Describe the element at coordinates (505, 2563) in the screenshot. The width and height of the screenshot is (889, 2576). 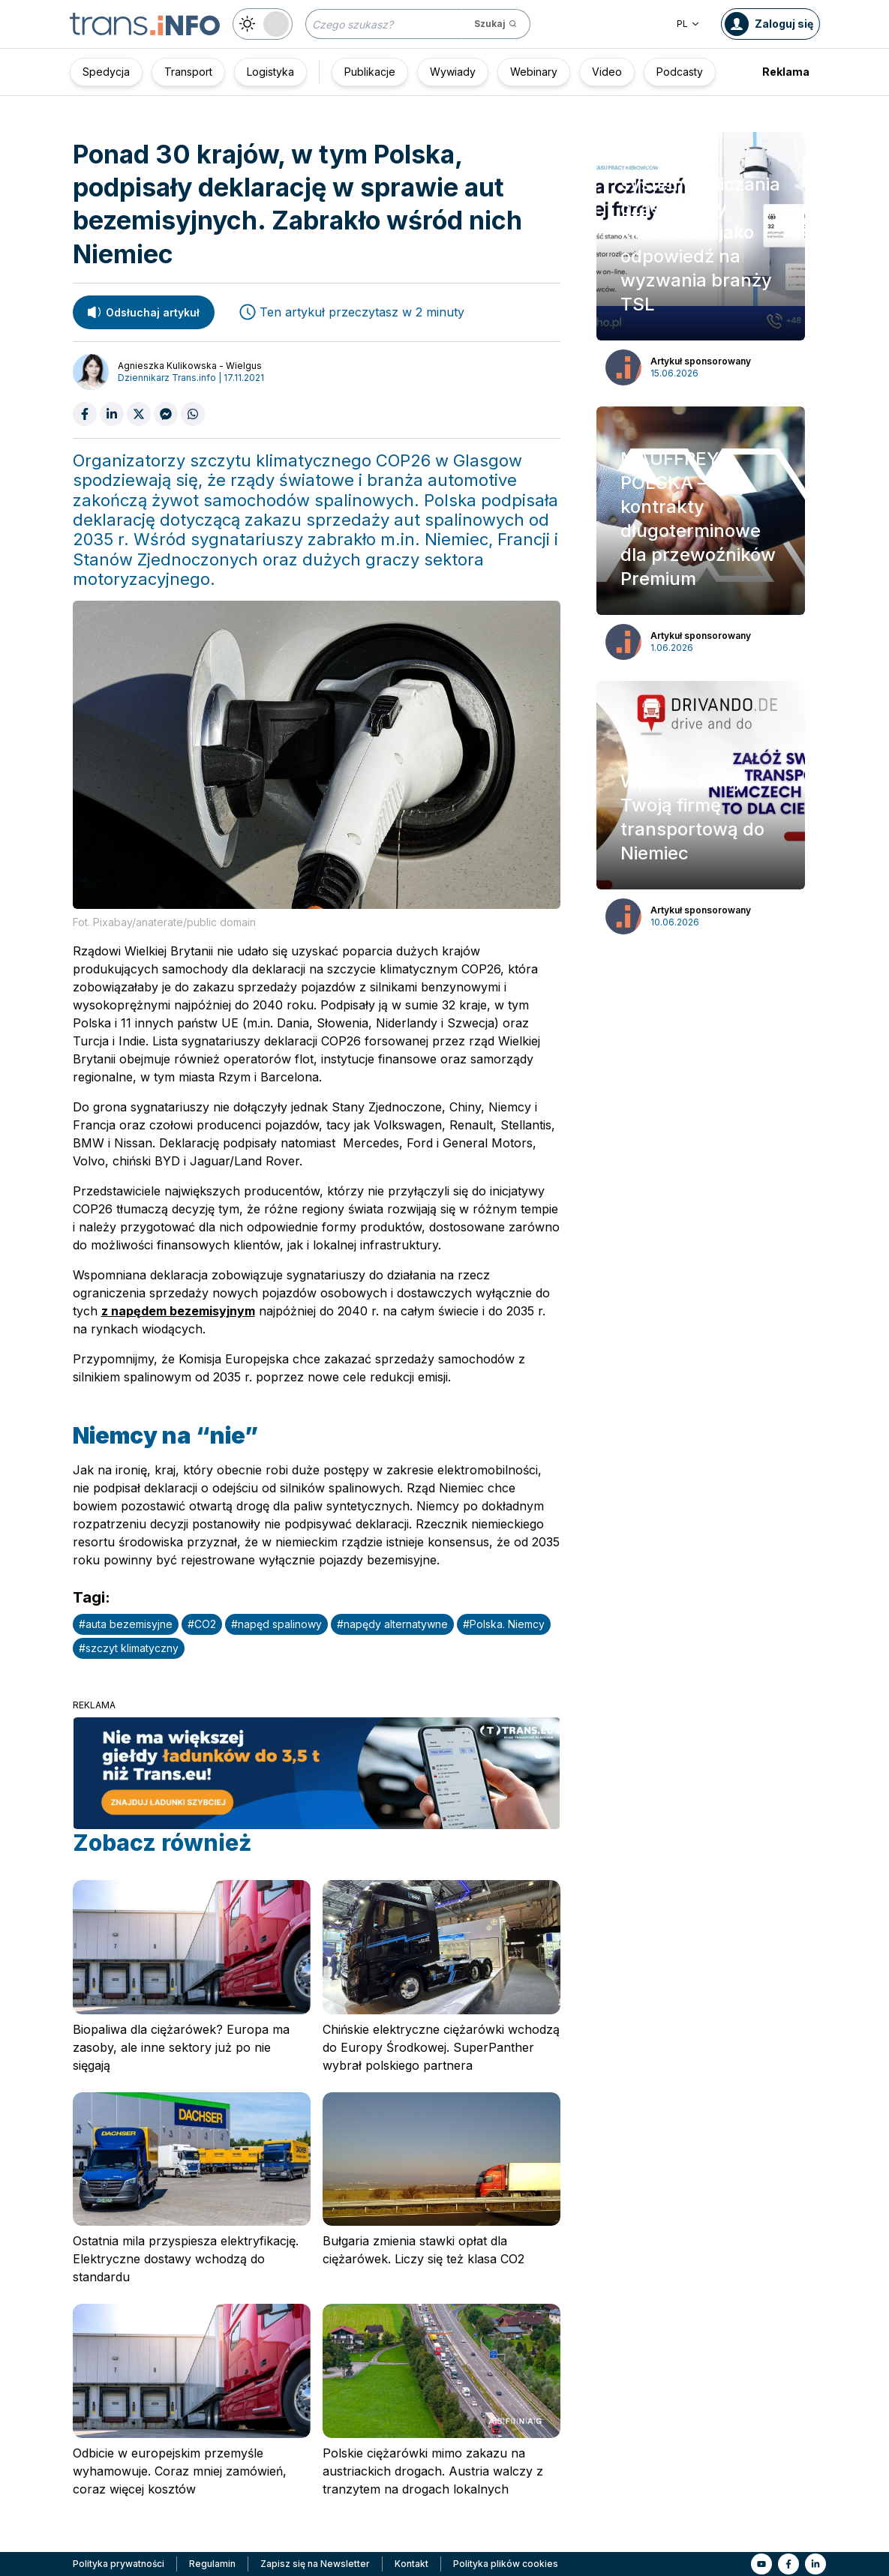
I see `Polityka plików cookies` at that location.